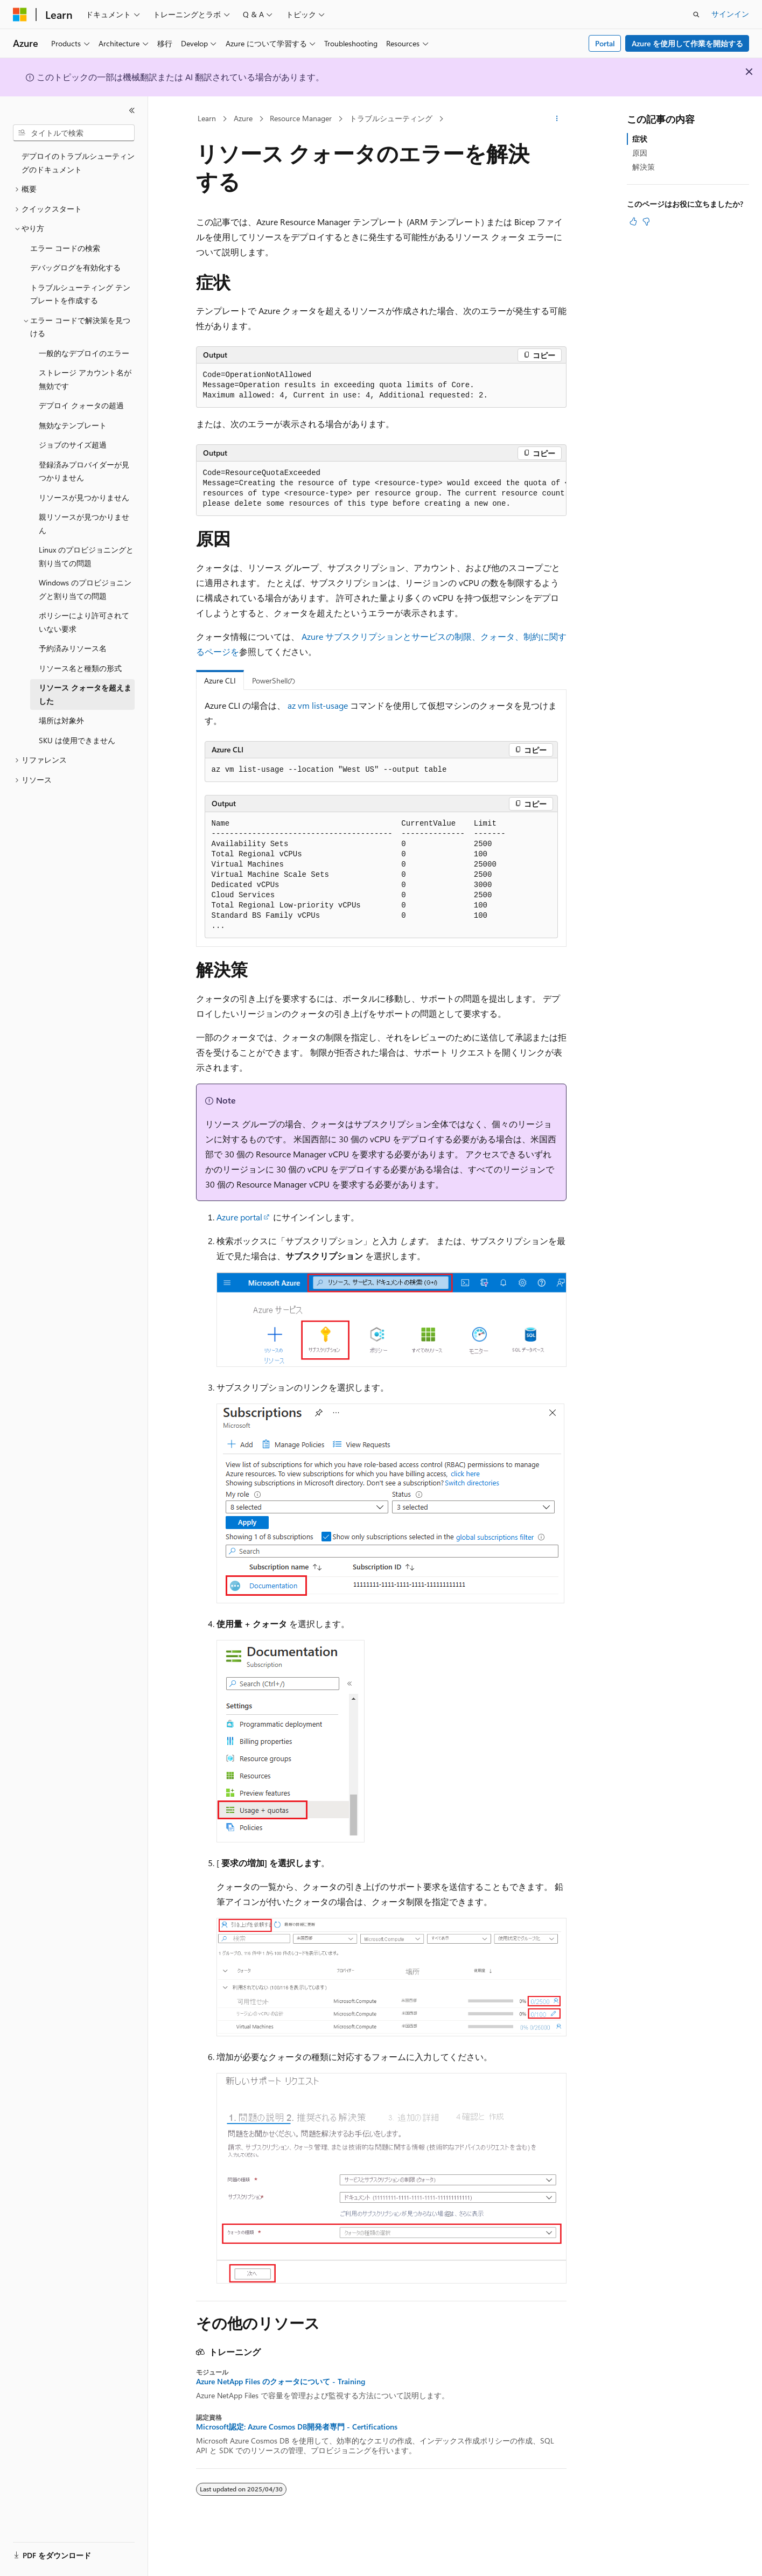 The width and height of the screenshot is (762, 2576). I want to click on サインイン, so click(730, 14).